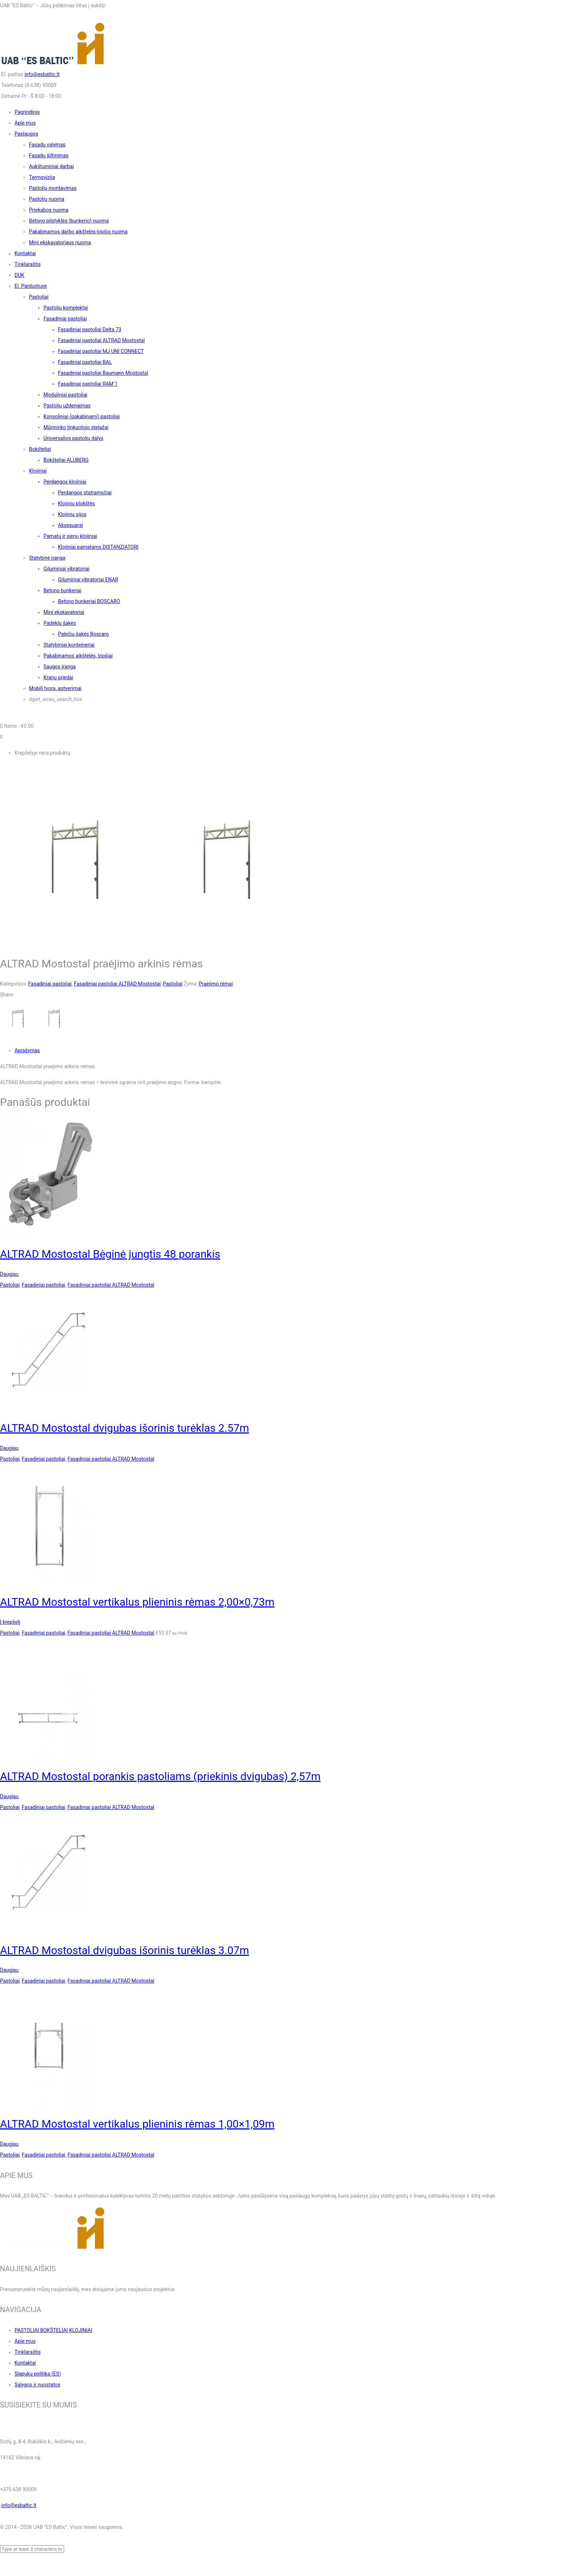  I want to click on Fasadiniai pastoliai ALTRAD Mostostal, so click(117, 984).